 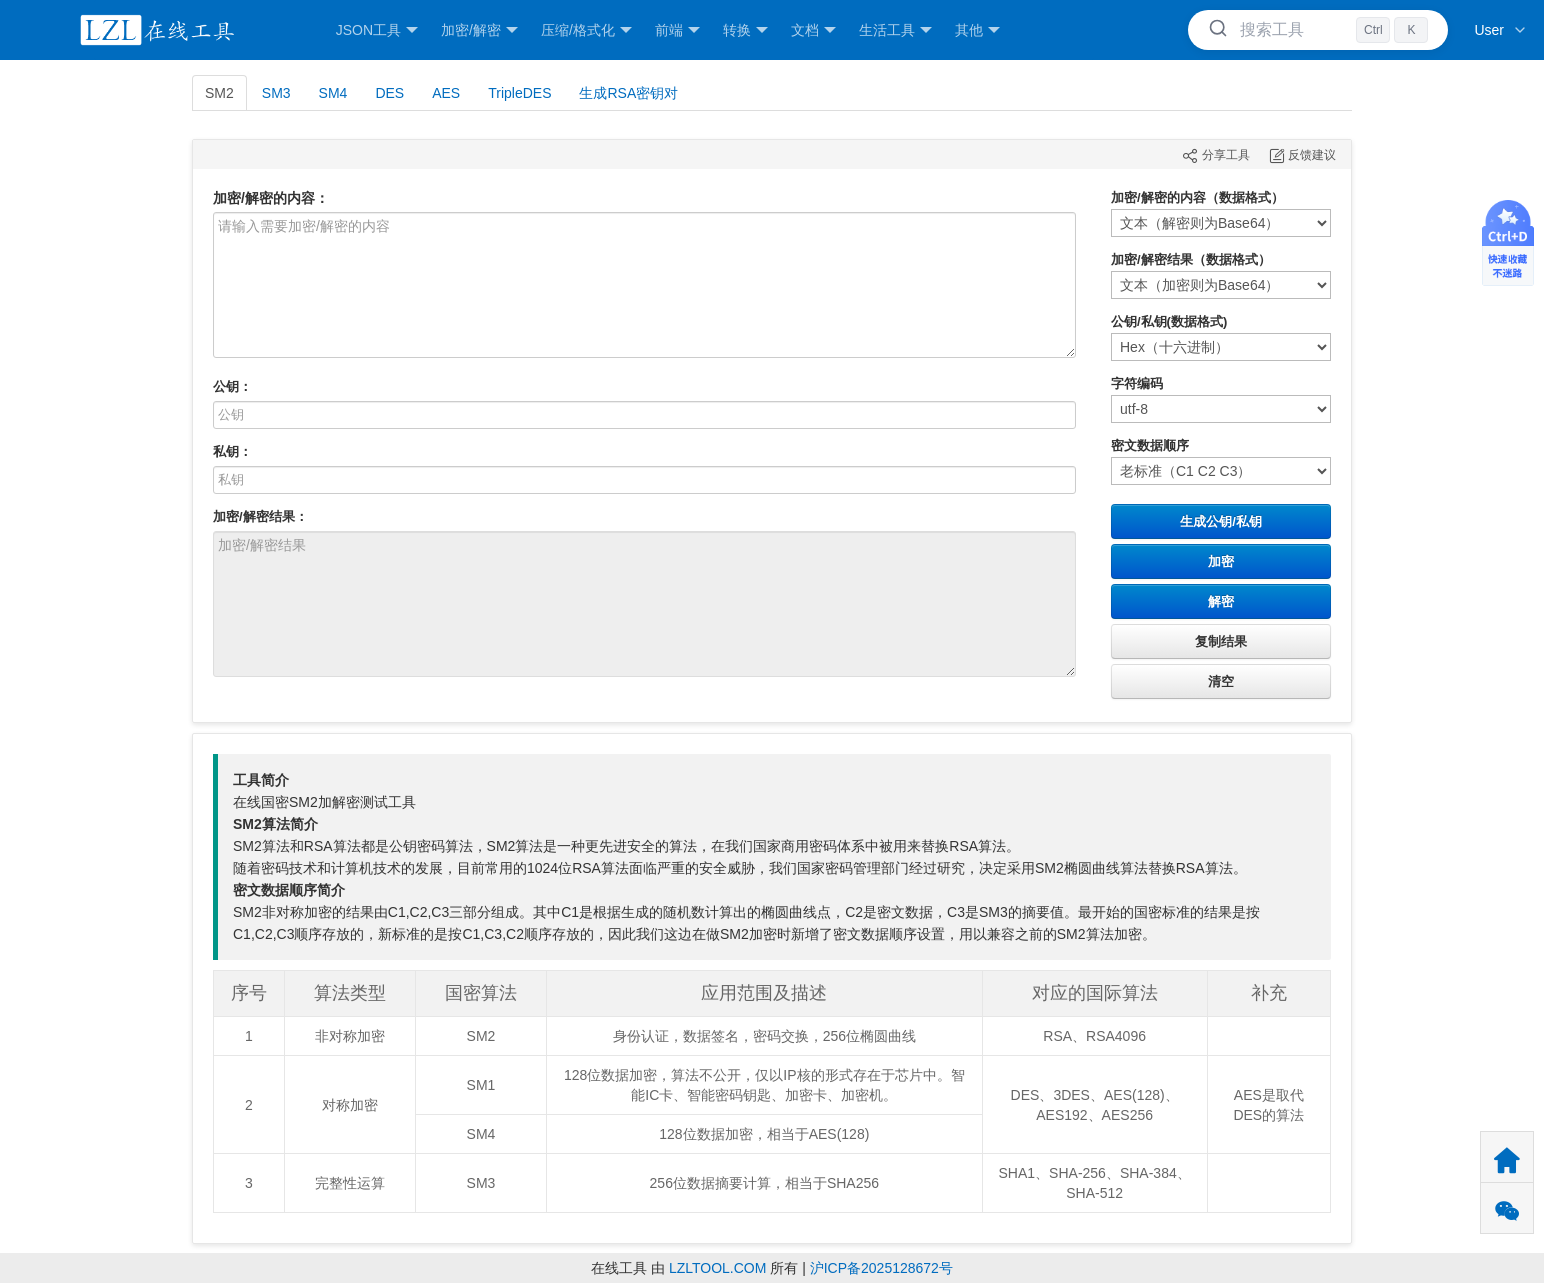 I want to click on LZLTOOL.COM, so click(x=718, y=1268).